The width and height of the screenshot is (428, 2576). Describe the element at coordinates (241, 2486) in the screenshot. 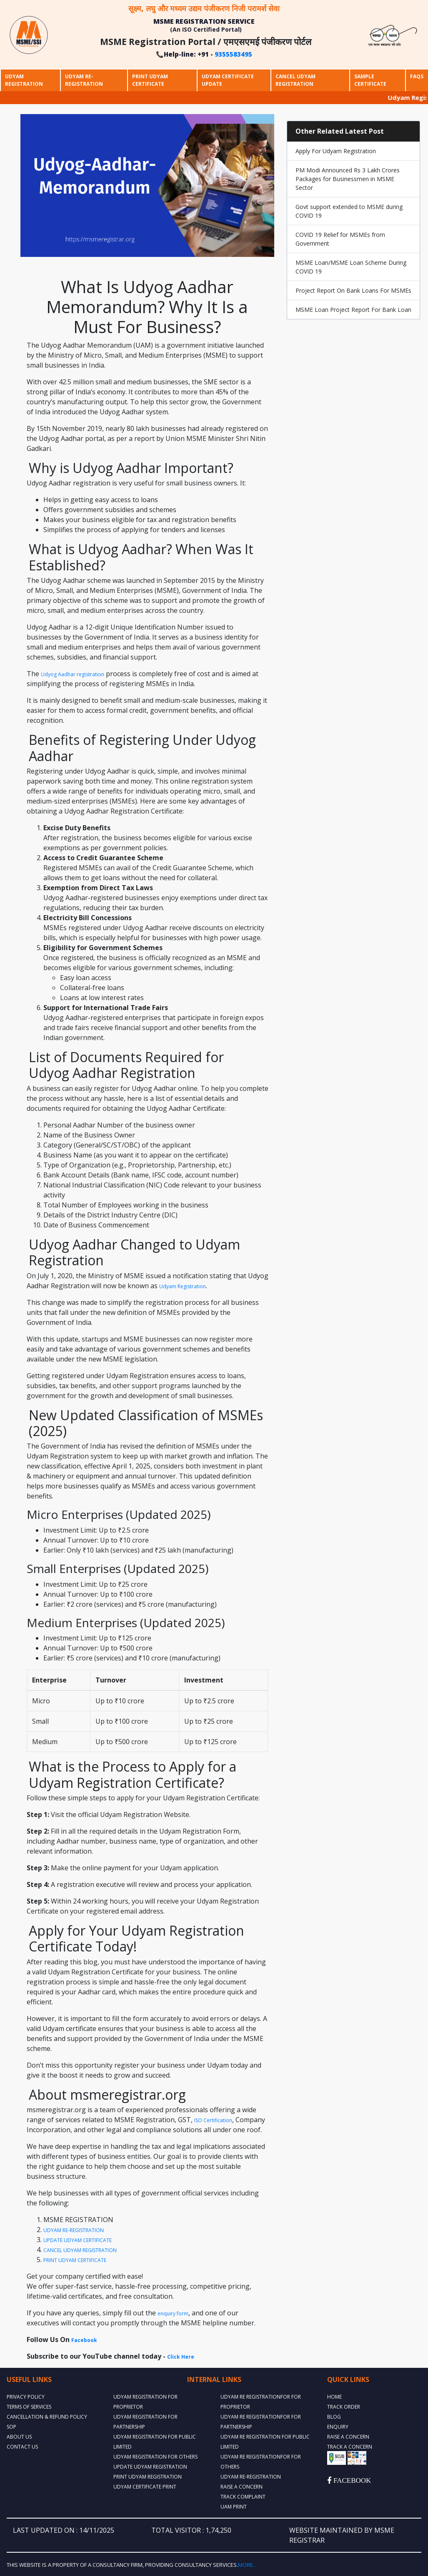

I see `RAISE A CONCERN` at that location.